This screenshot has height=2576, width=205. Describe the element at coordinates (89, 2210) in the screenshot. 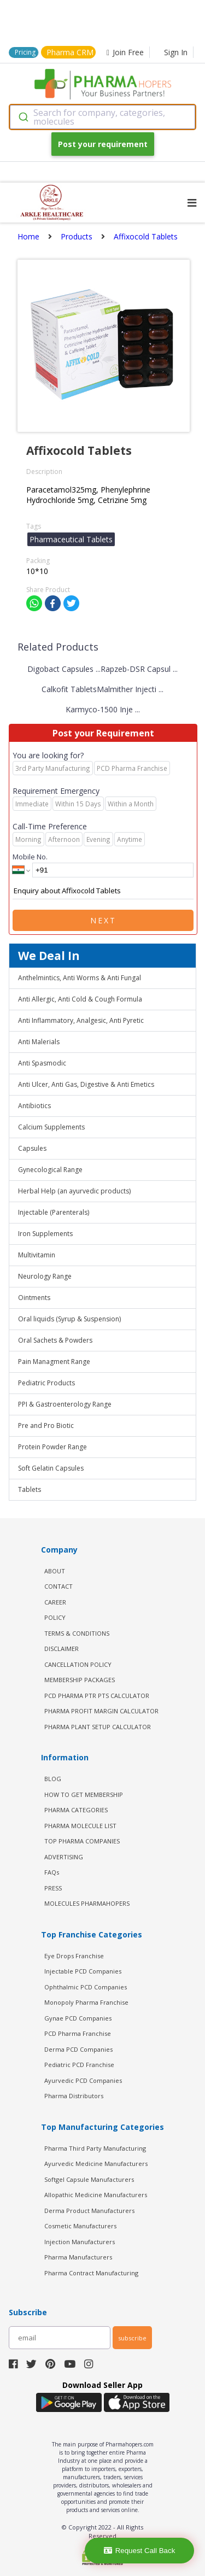

I see `Derma Product Manufacturers` at that location.